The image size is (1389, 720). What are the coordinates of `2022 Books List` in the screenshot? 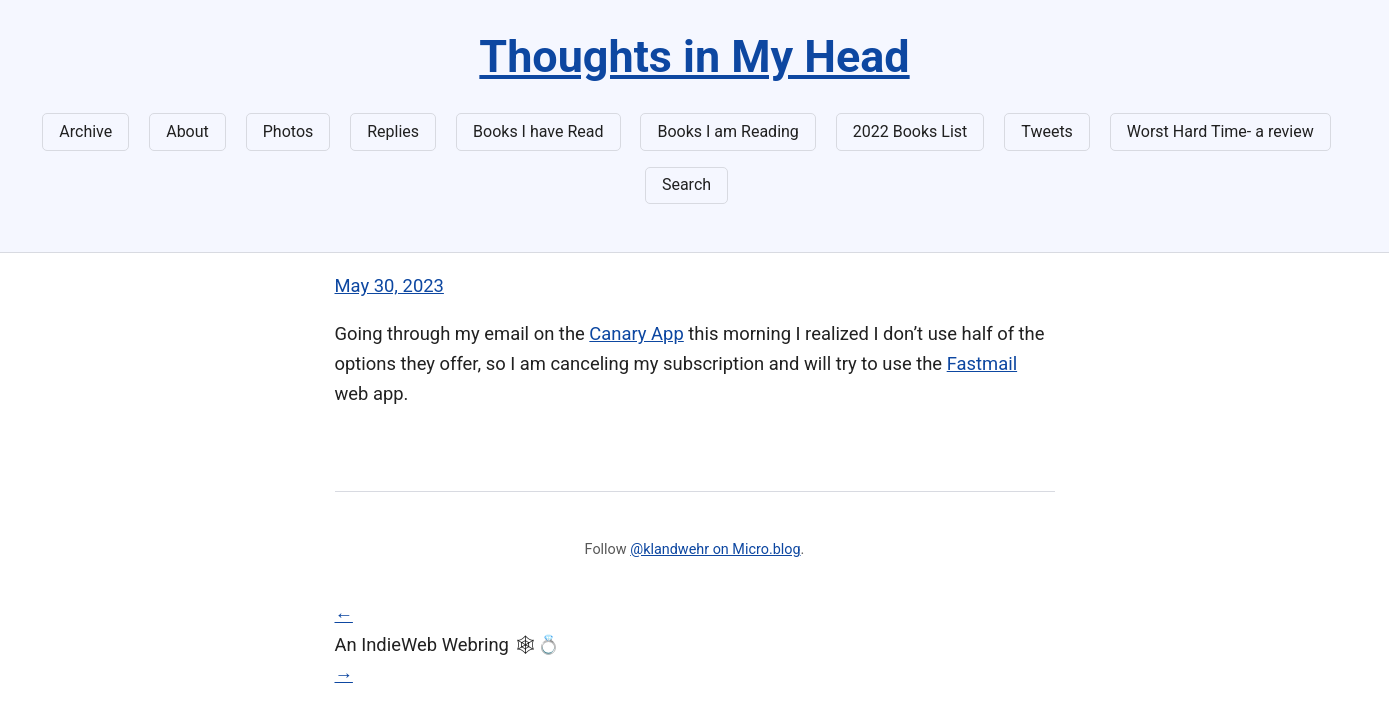 It's located at (910, 131).